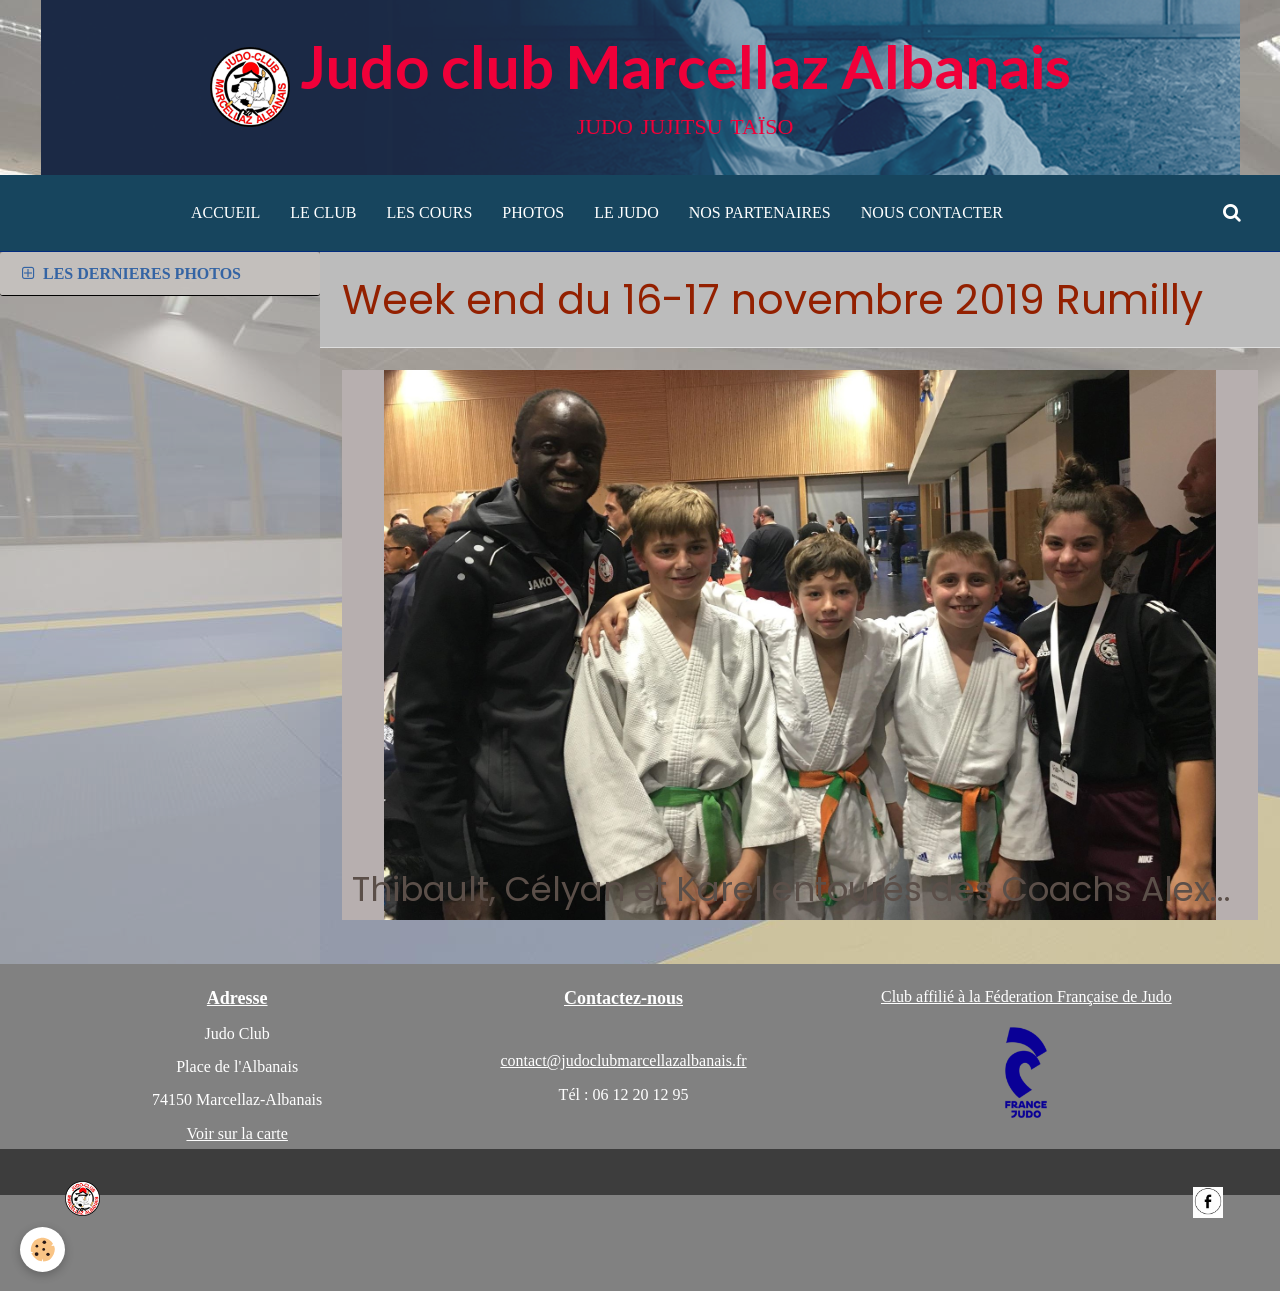 This screenshot has height=1291, width=1280. Describe the element at coordinates (225, 212) in the screenshot. I see `ACCUEIL` at that location.